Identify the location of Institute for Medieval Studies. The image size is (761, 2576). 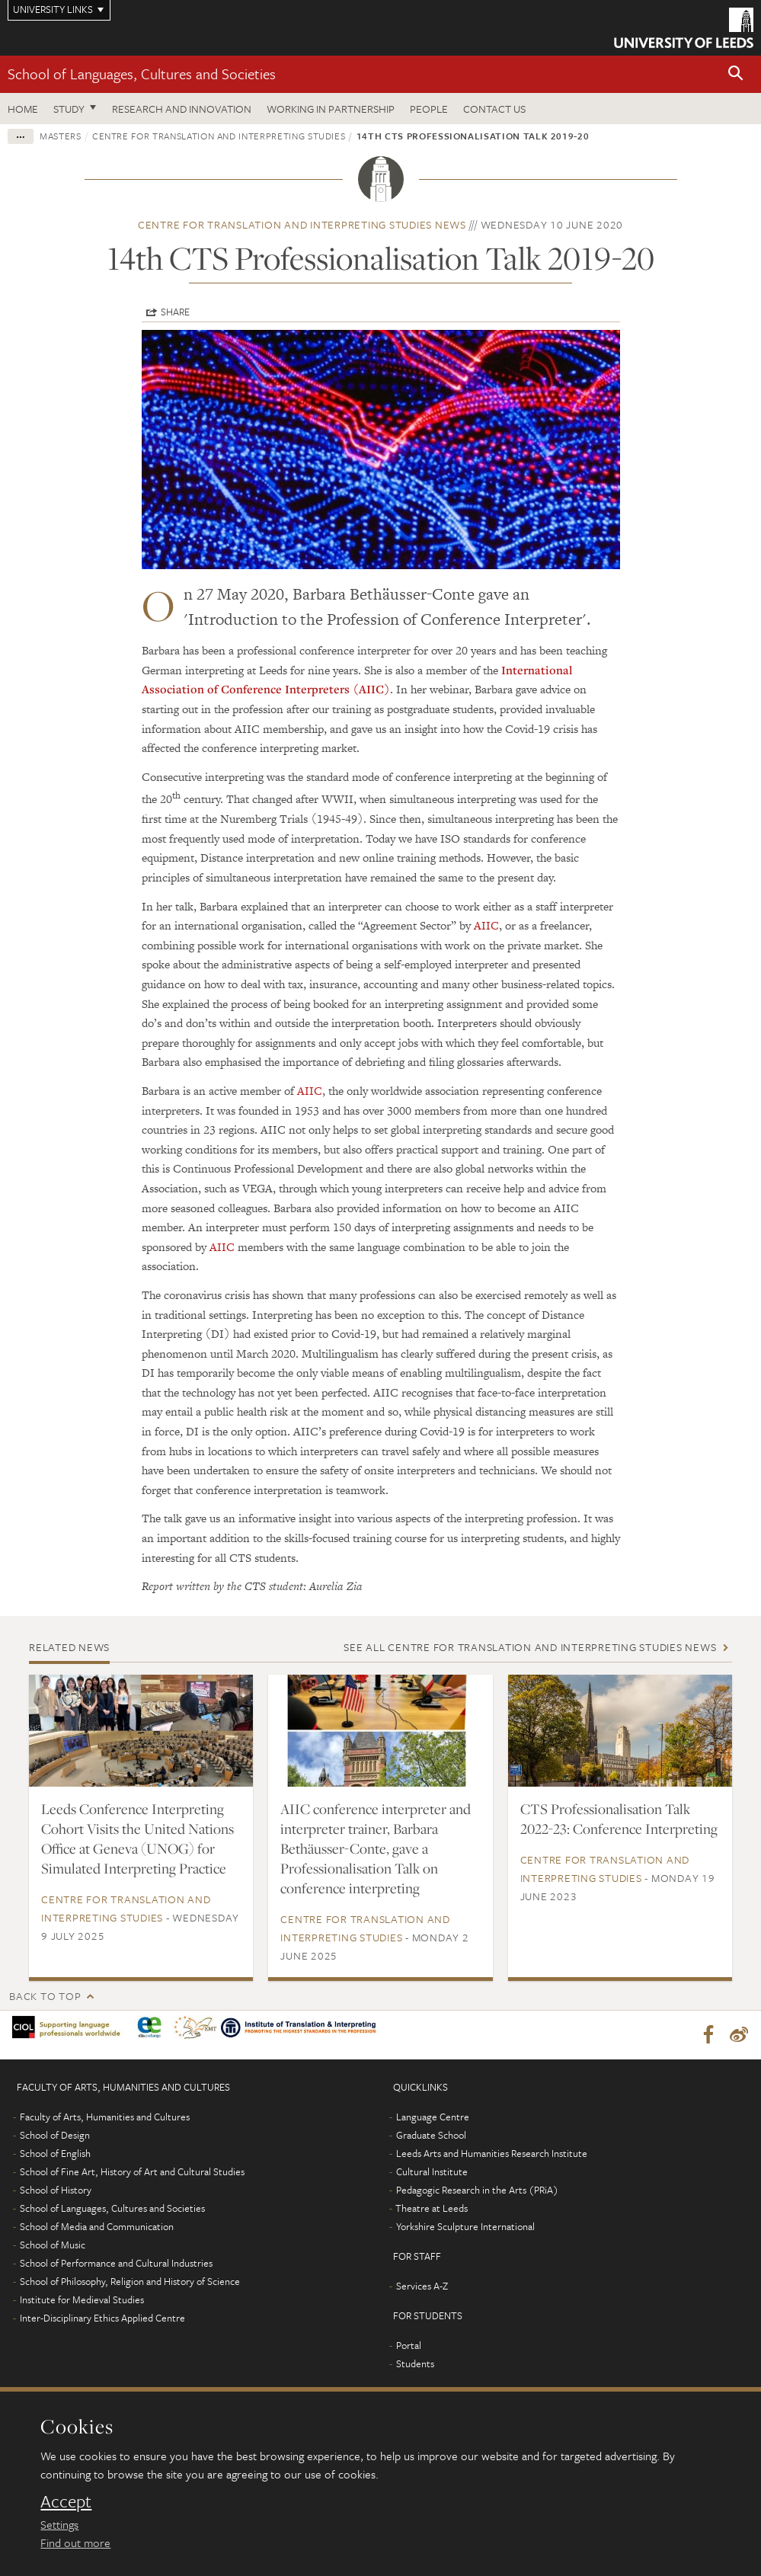
(82, 2301).